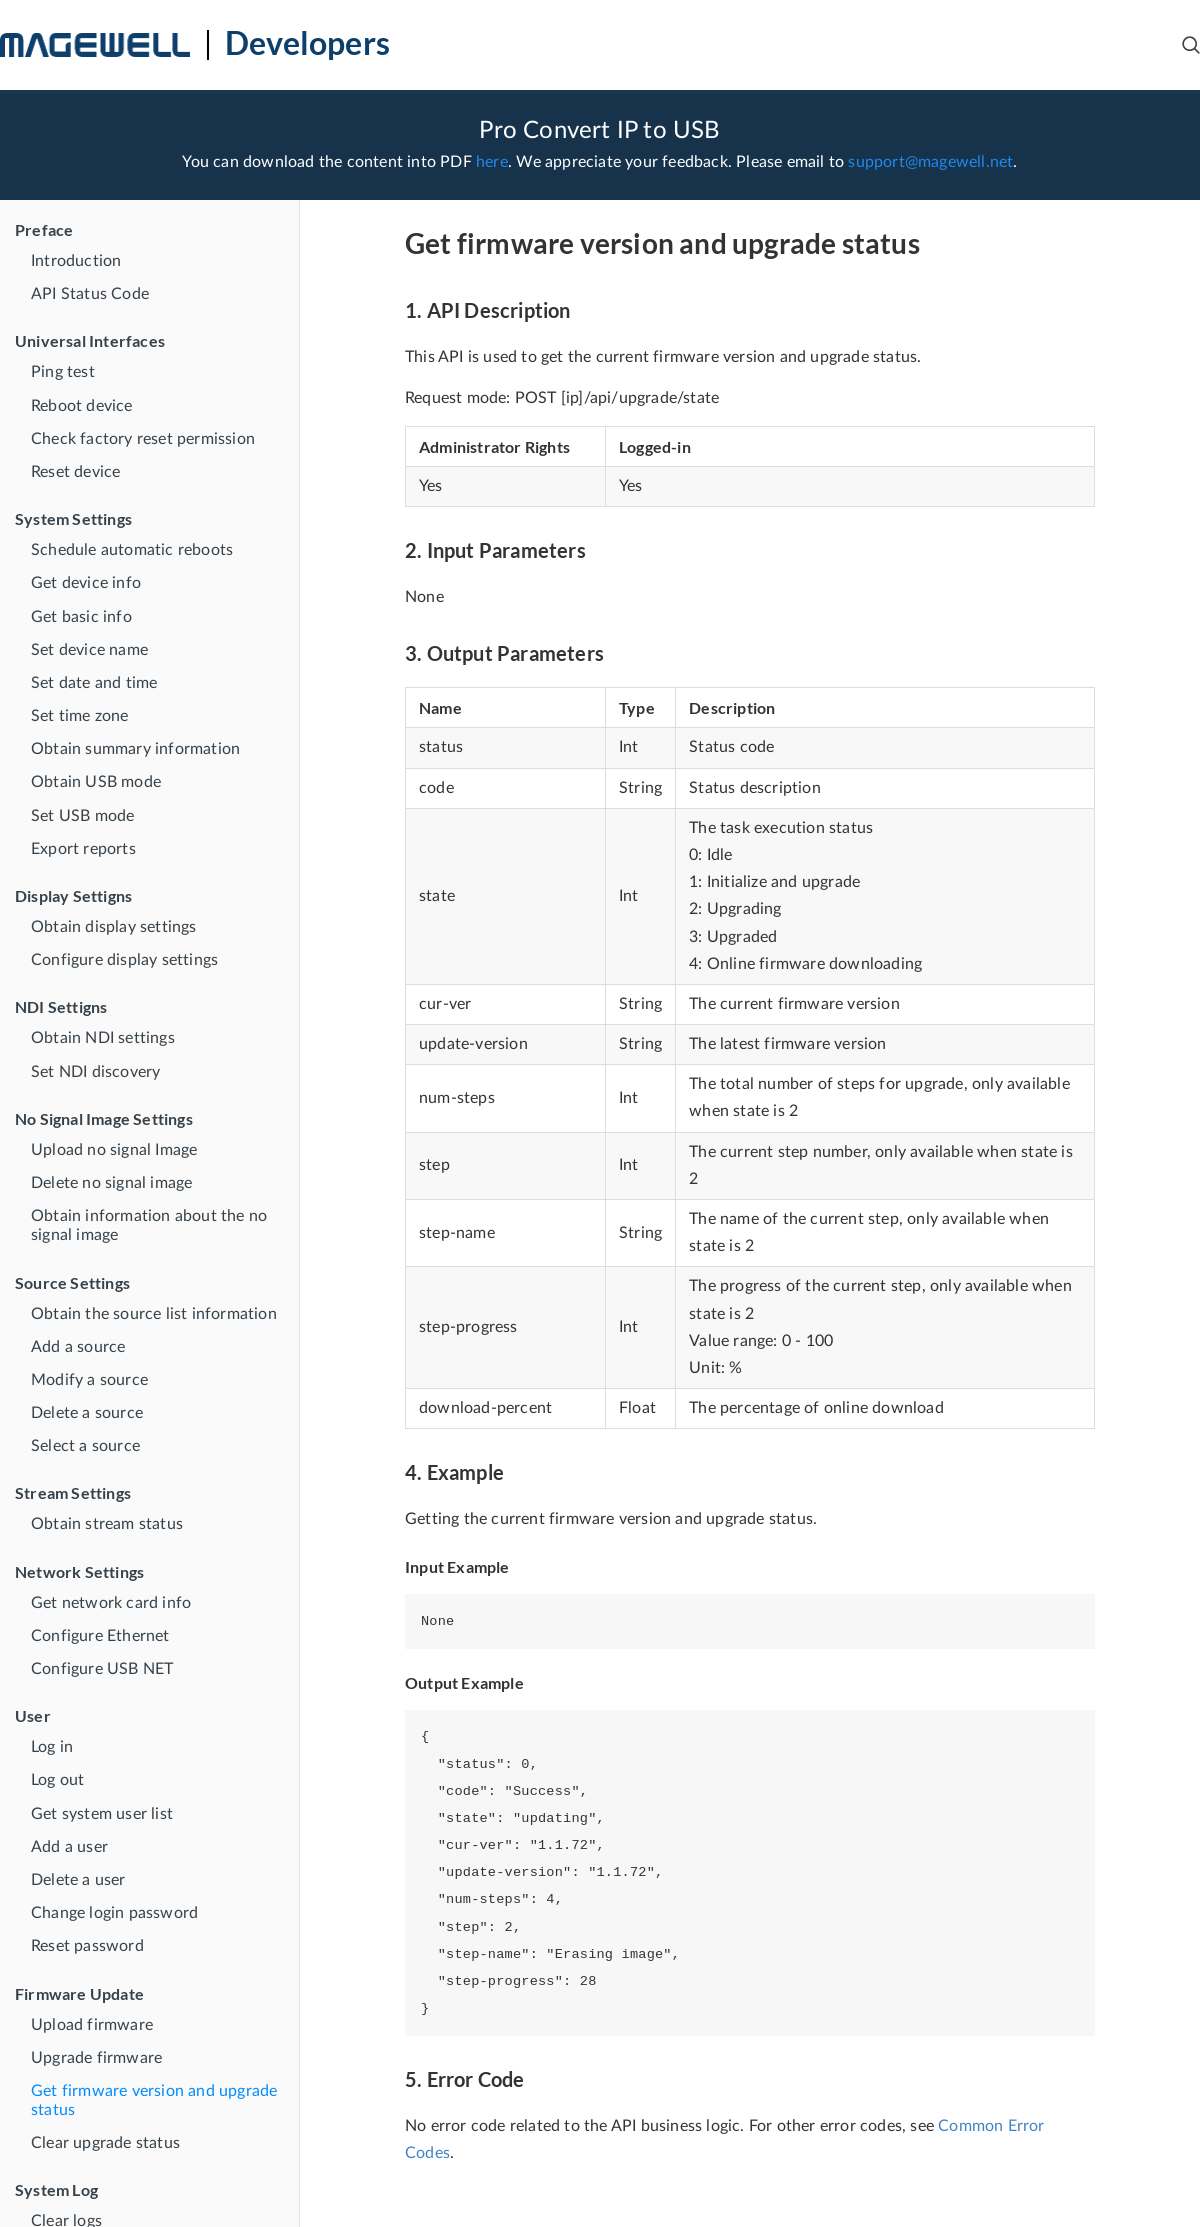 The image size is (1200, 2227). What do you see at coordinates (100, 1636) in the screenshot?
I see `Configure Ethernet` at bounding box center [100, 1636].